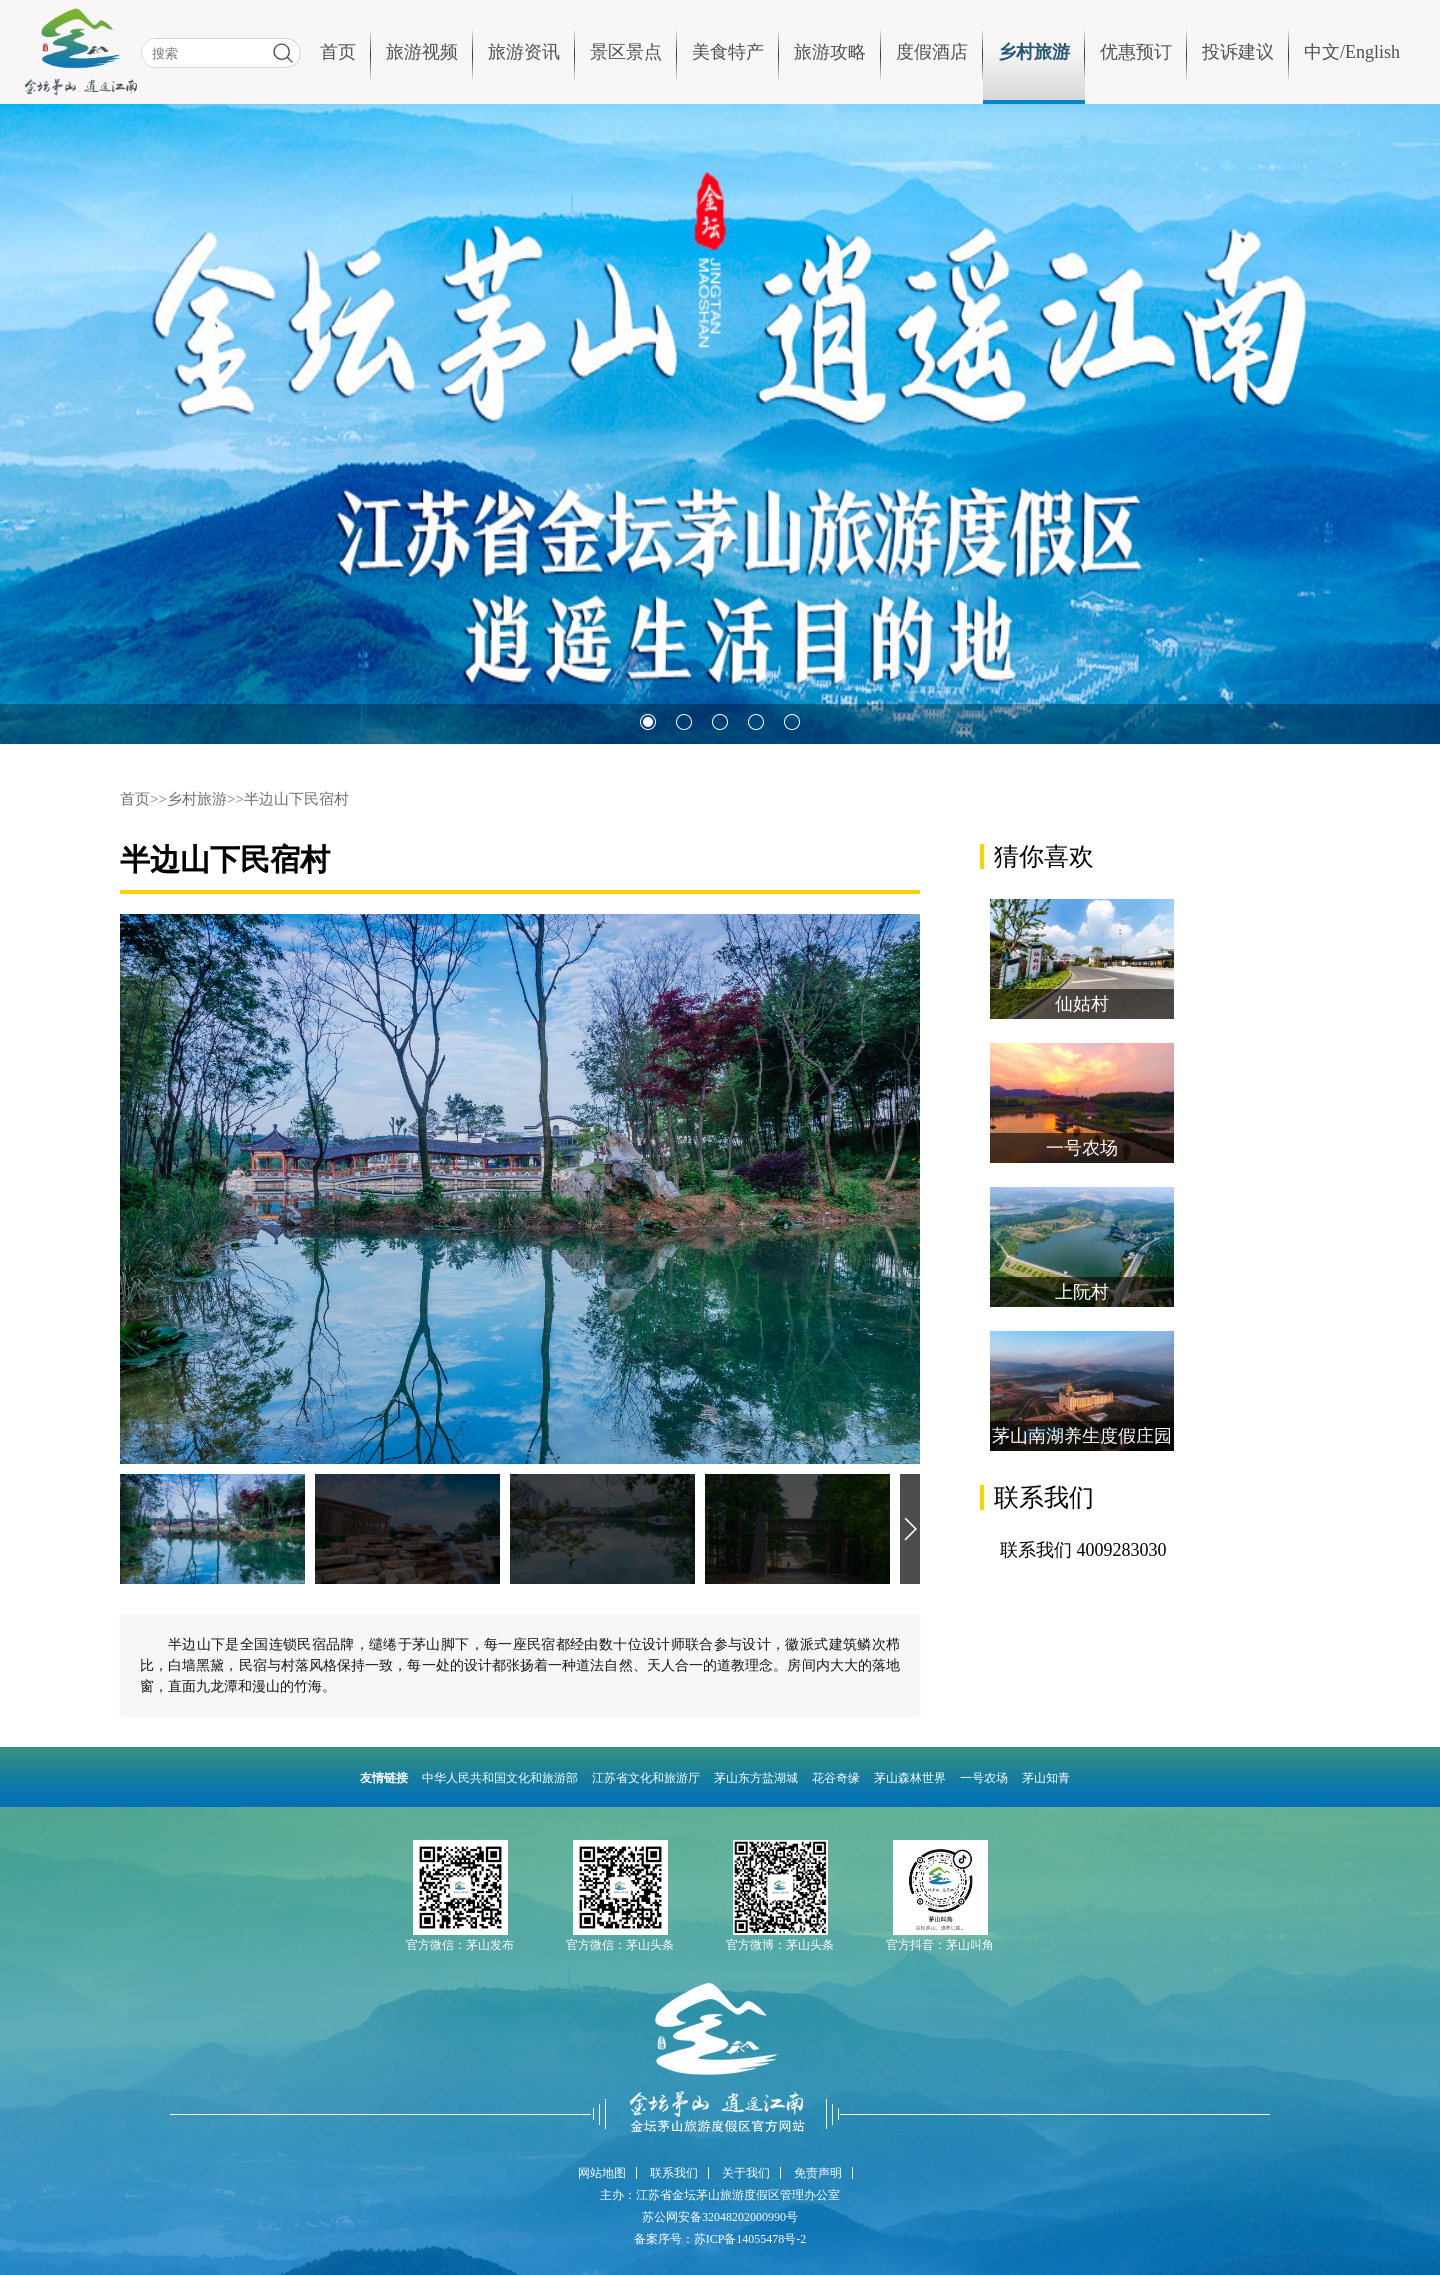  I want to click on 茅山森林世界, so click(910, 1778).